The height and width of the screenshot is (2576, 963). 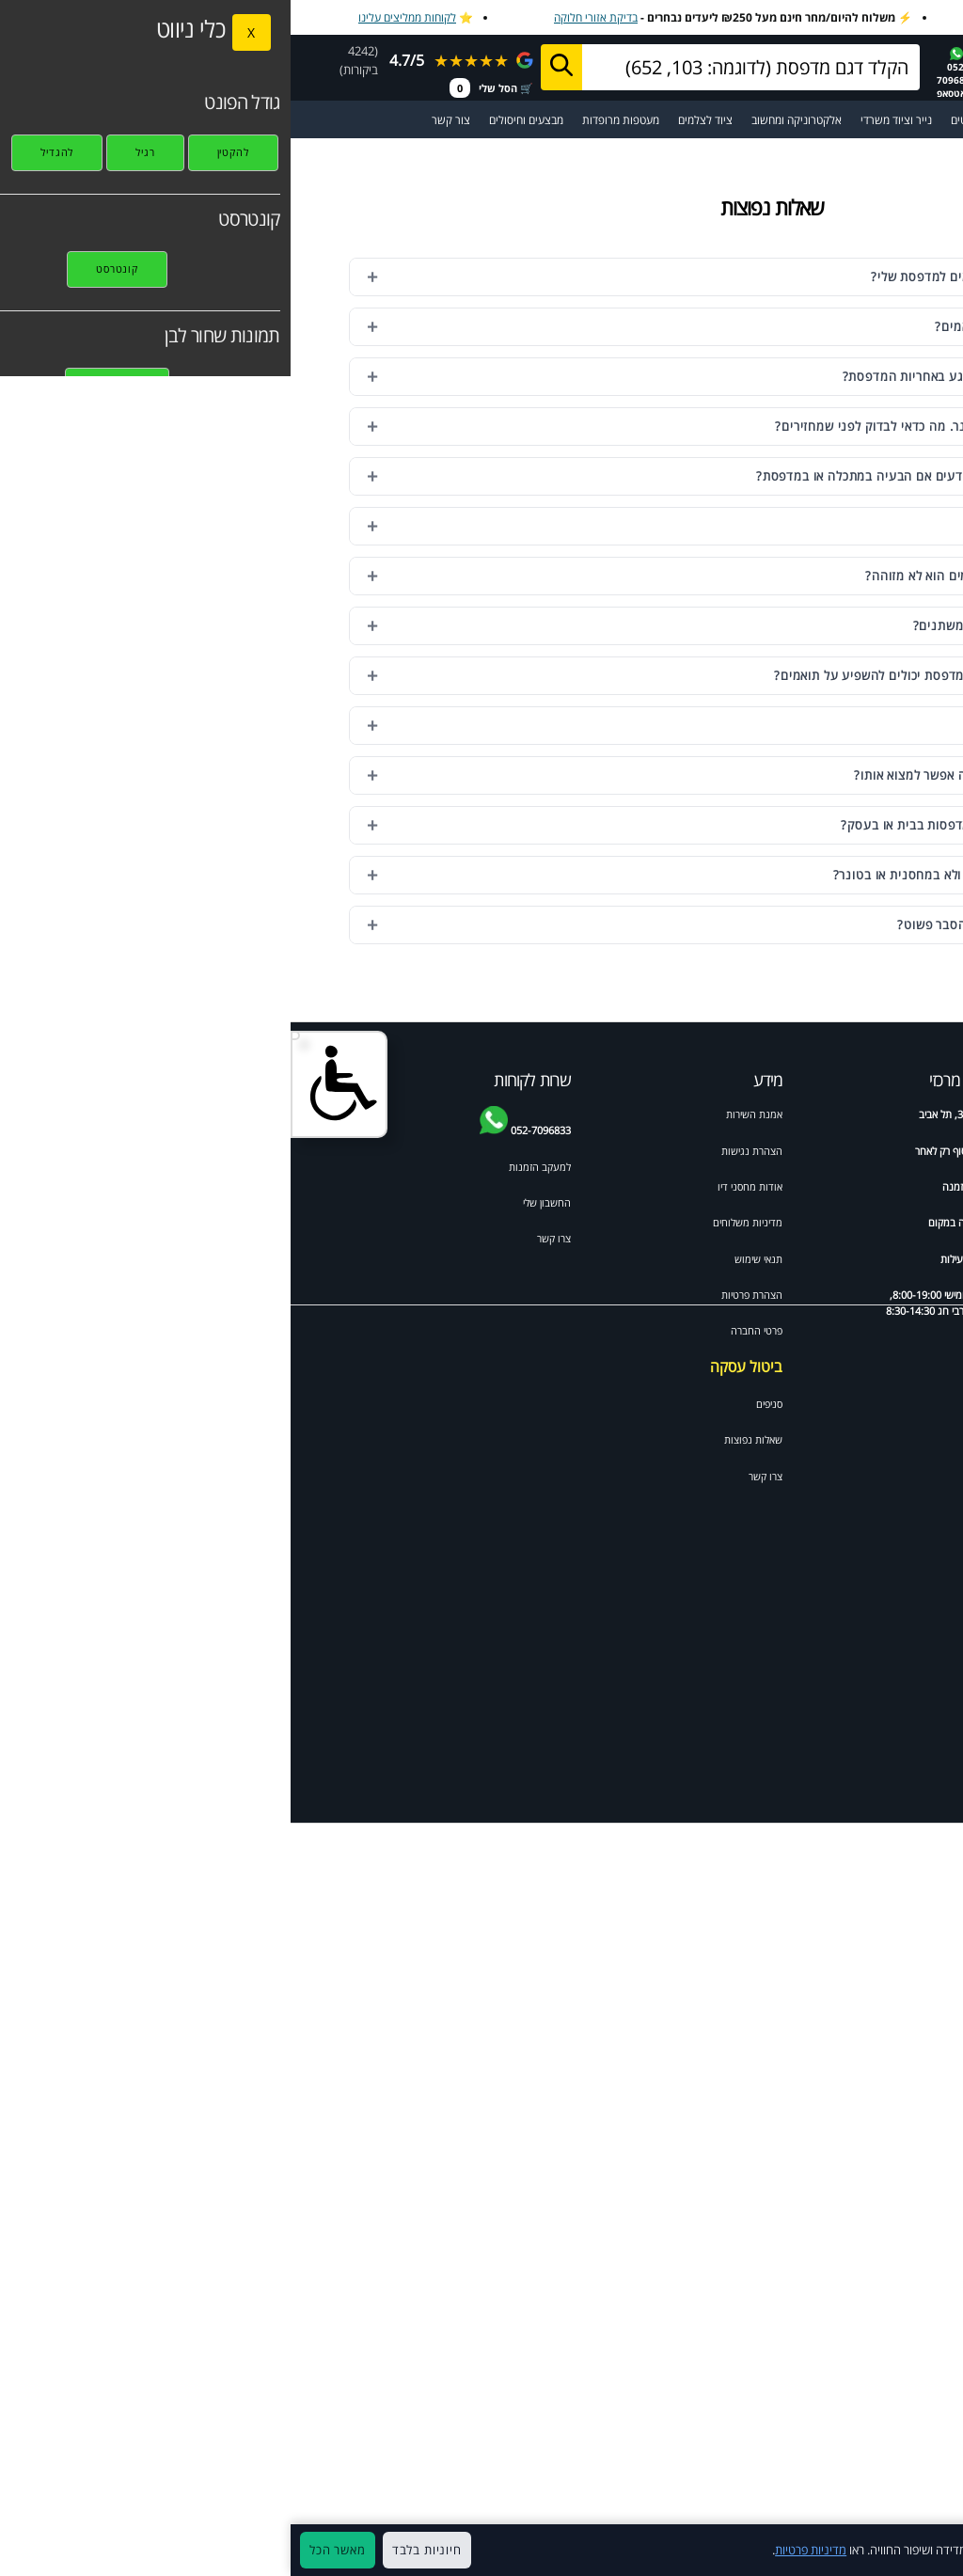 What do you see at coordinates (890, 1291) in the screenshot?
I see `HP laserjet` at bounding box center [890, 1291].